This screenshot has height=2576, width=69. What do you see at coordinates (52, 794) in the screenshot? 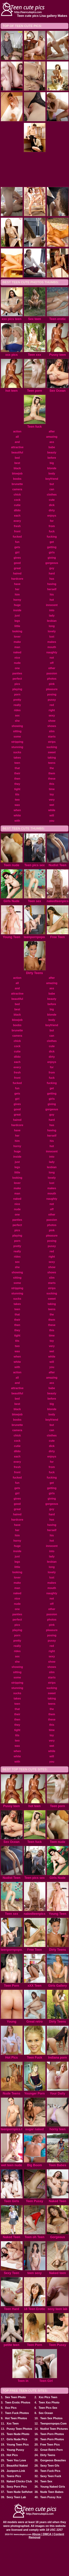
I see `toy` at bounding box center [52, 794].